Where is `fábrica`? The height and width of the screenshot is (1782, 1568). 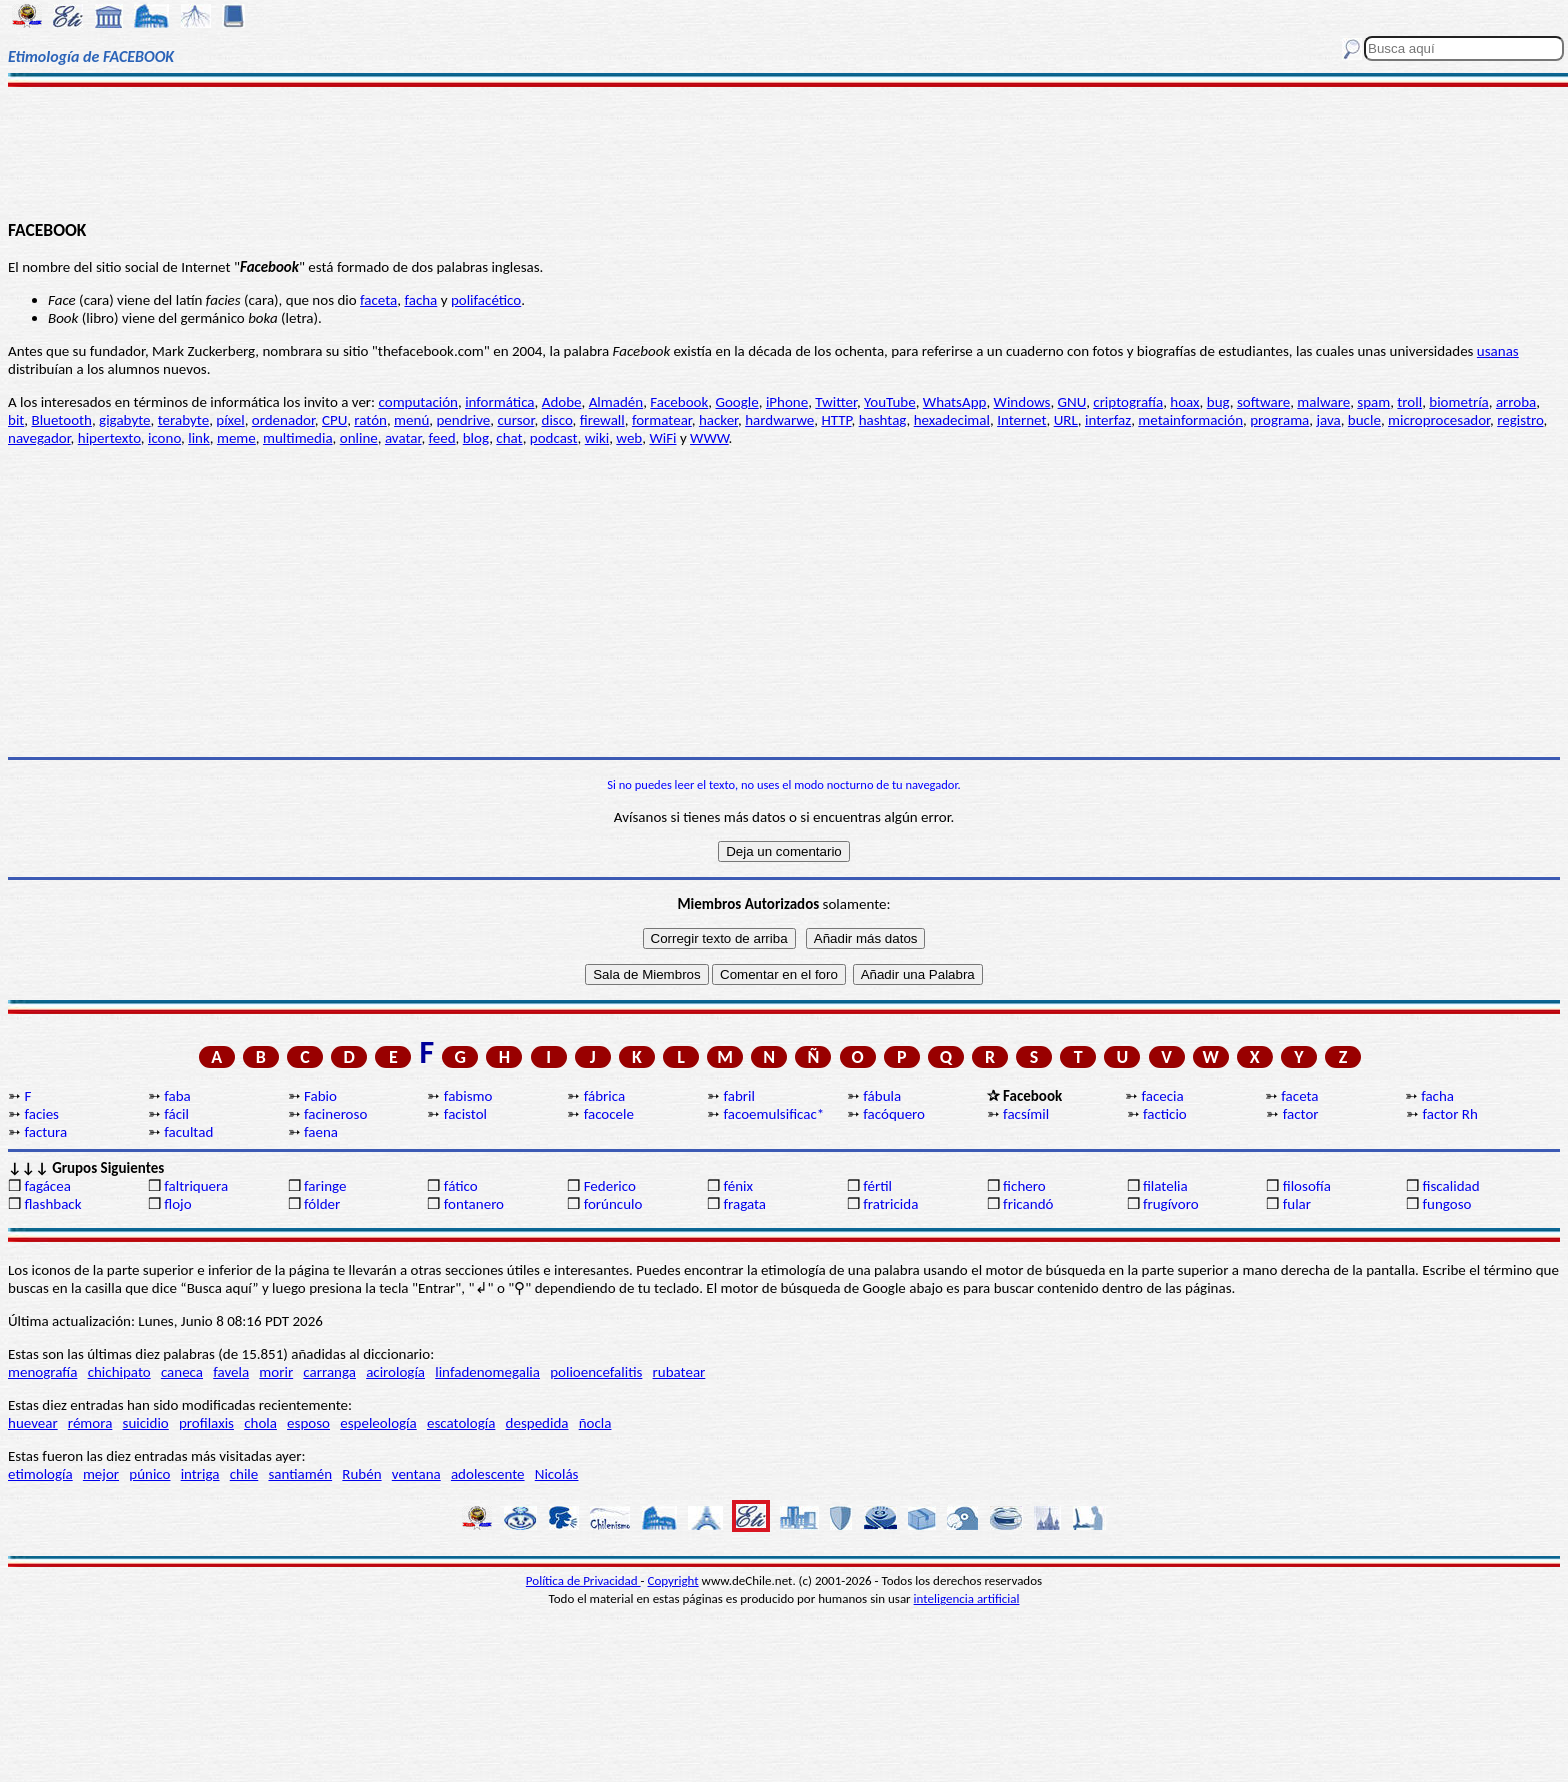 fábrica is located at coordinates (604, 1096).